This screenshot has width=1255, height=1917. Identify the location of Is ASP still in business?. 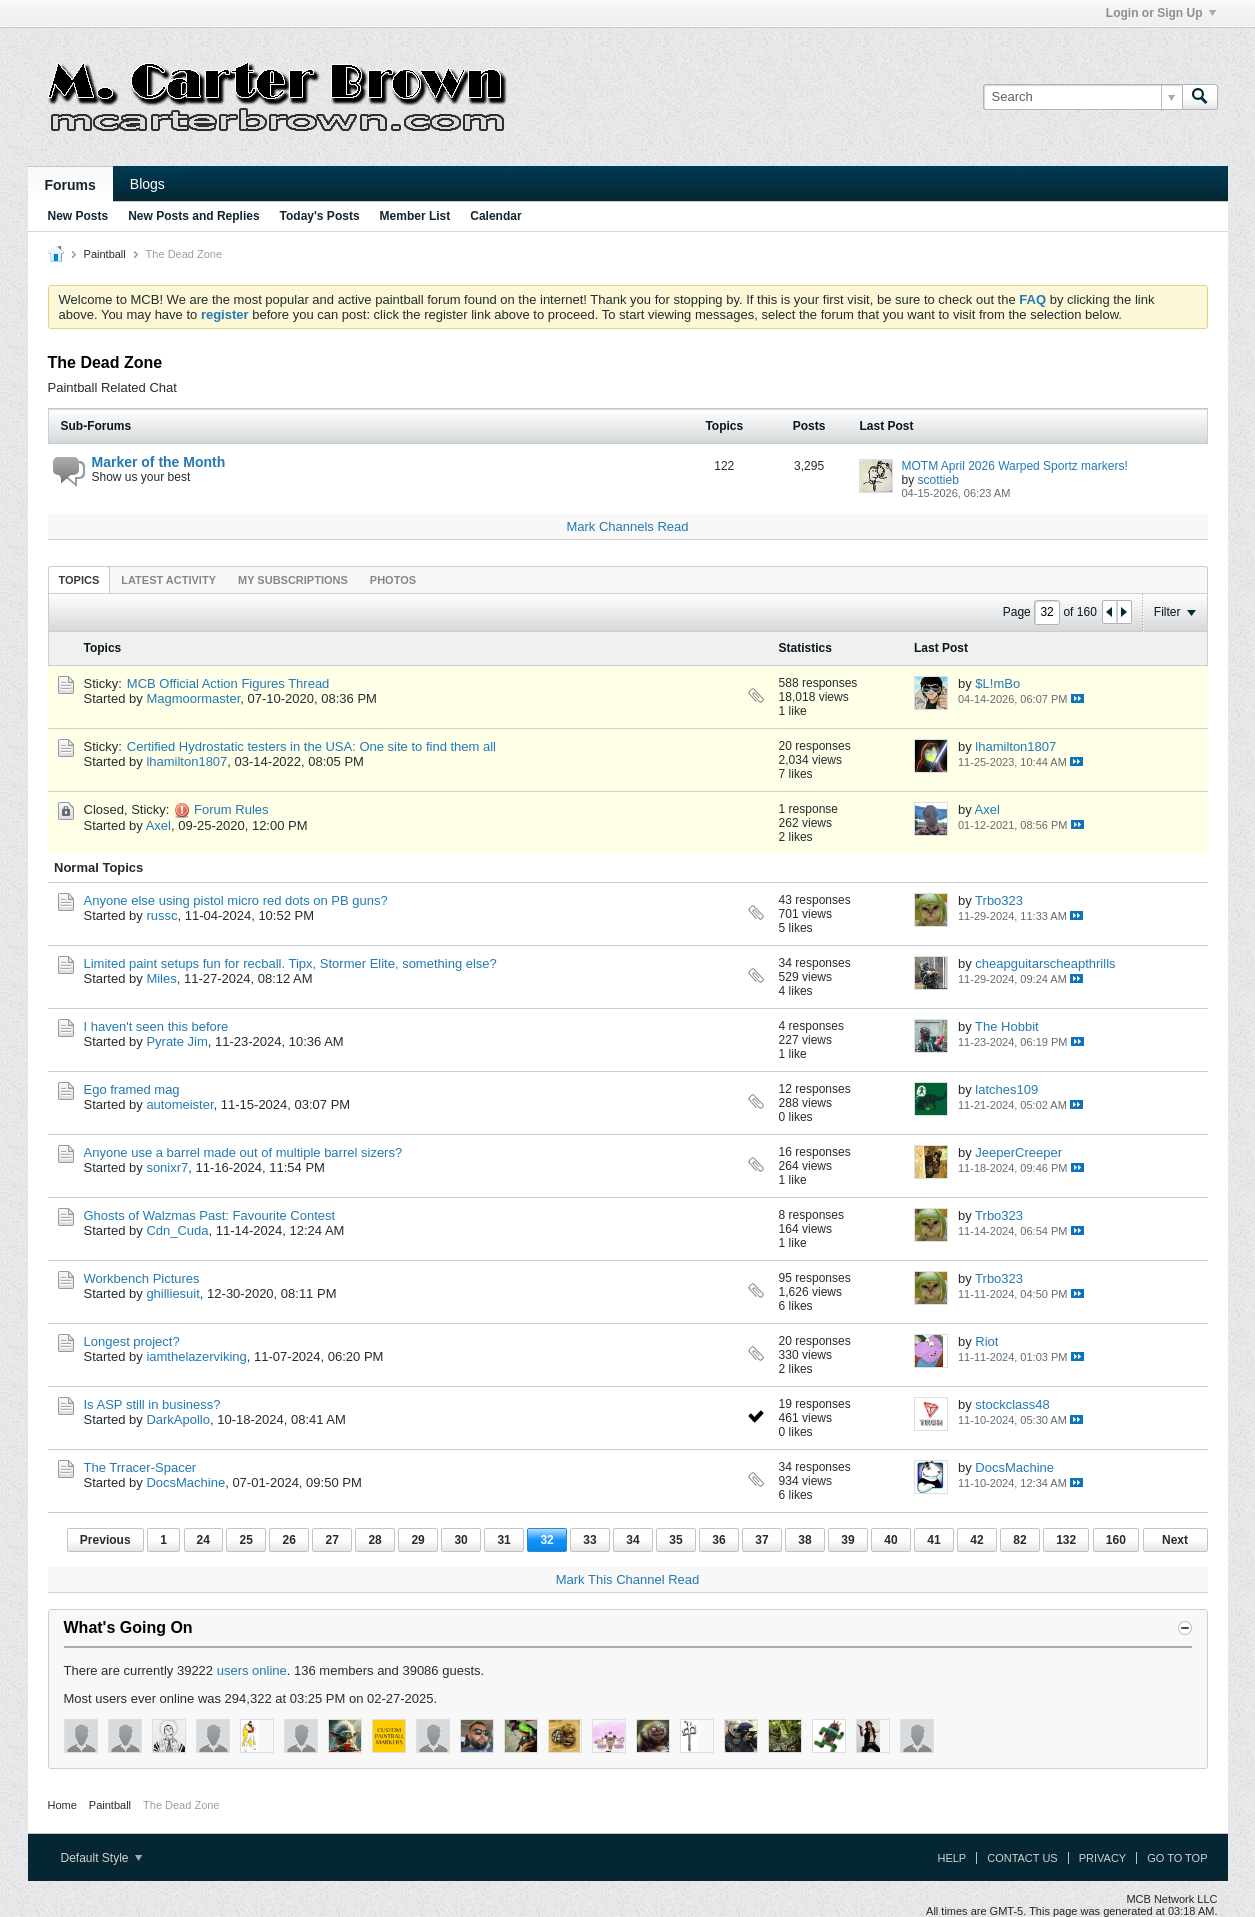
(152, 1404).